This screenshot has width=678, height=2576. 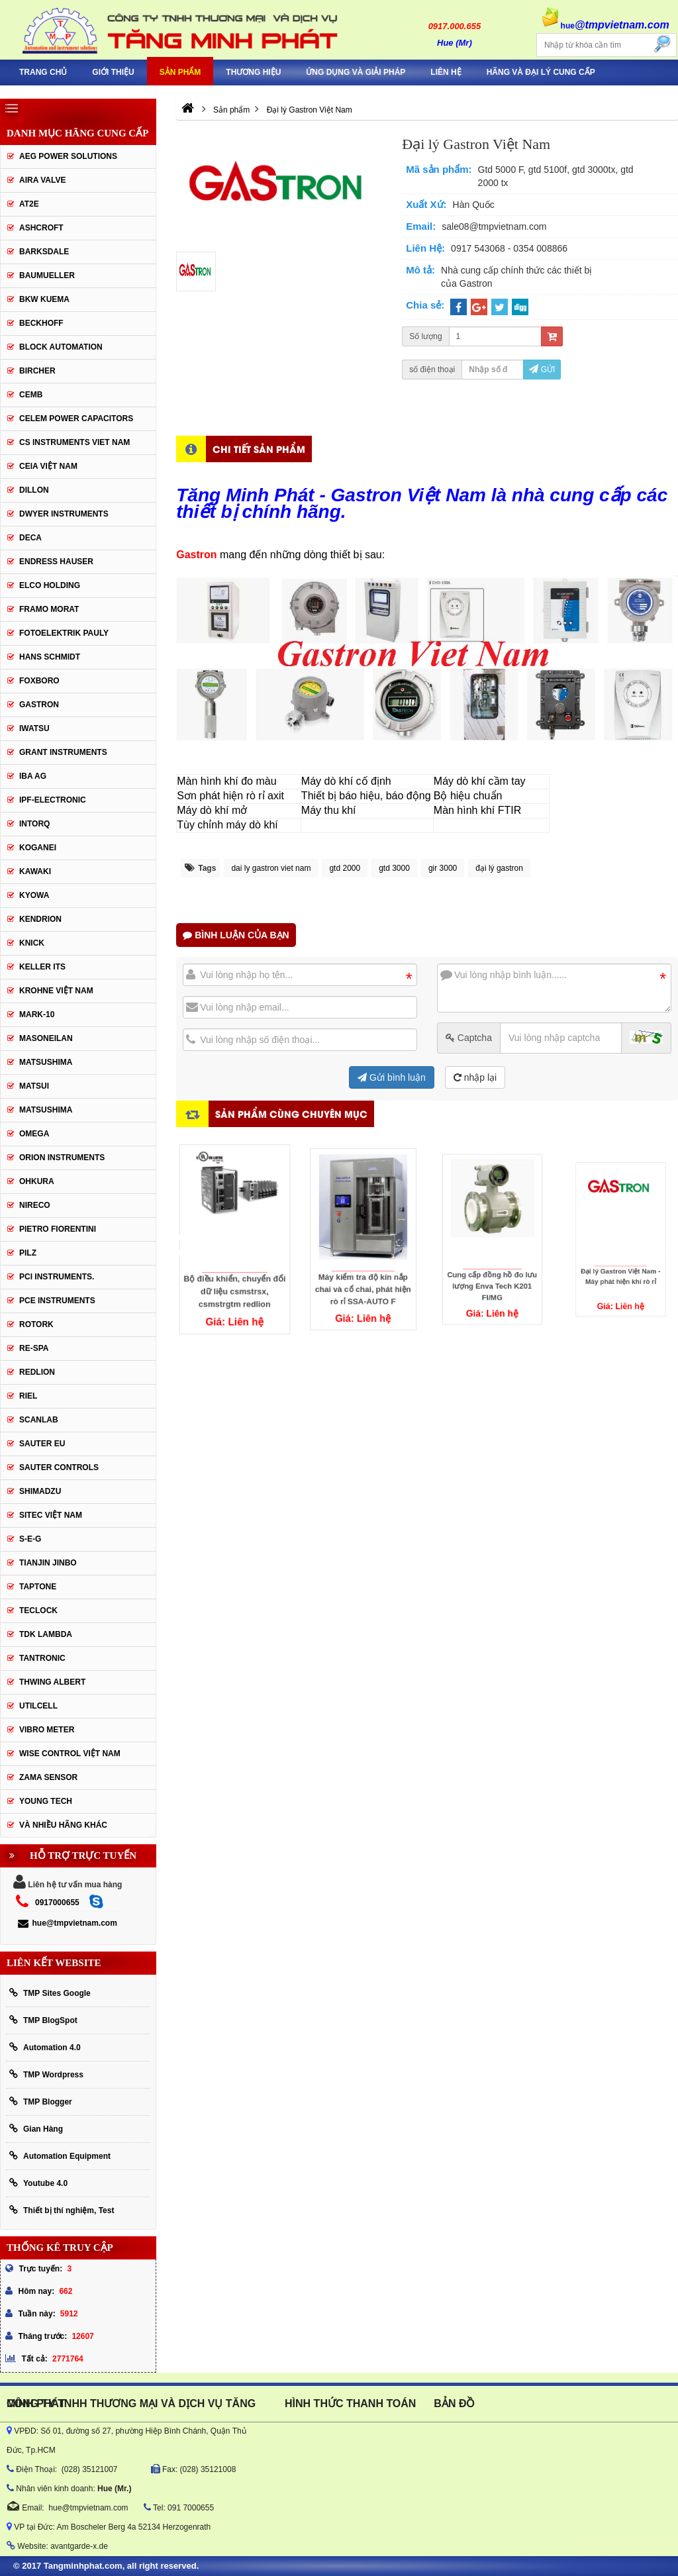 I want to click on Bircher, so click(x=37, y=370).